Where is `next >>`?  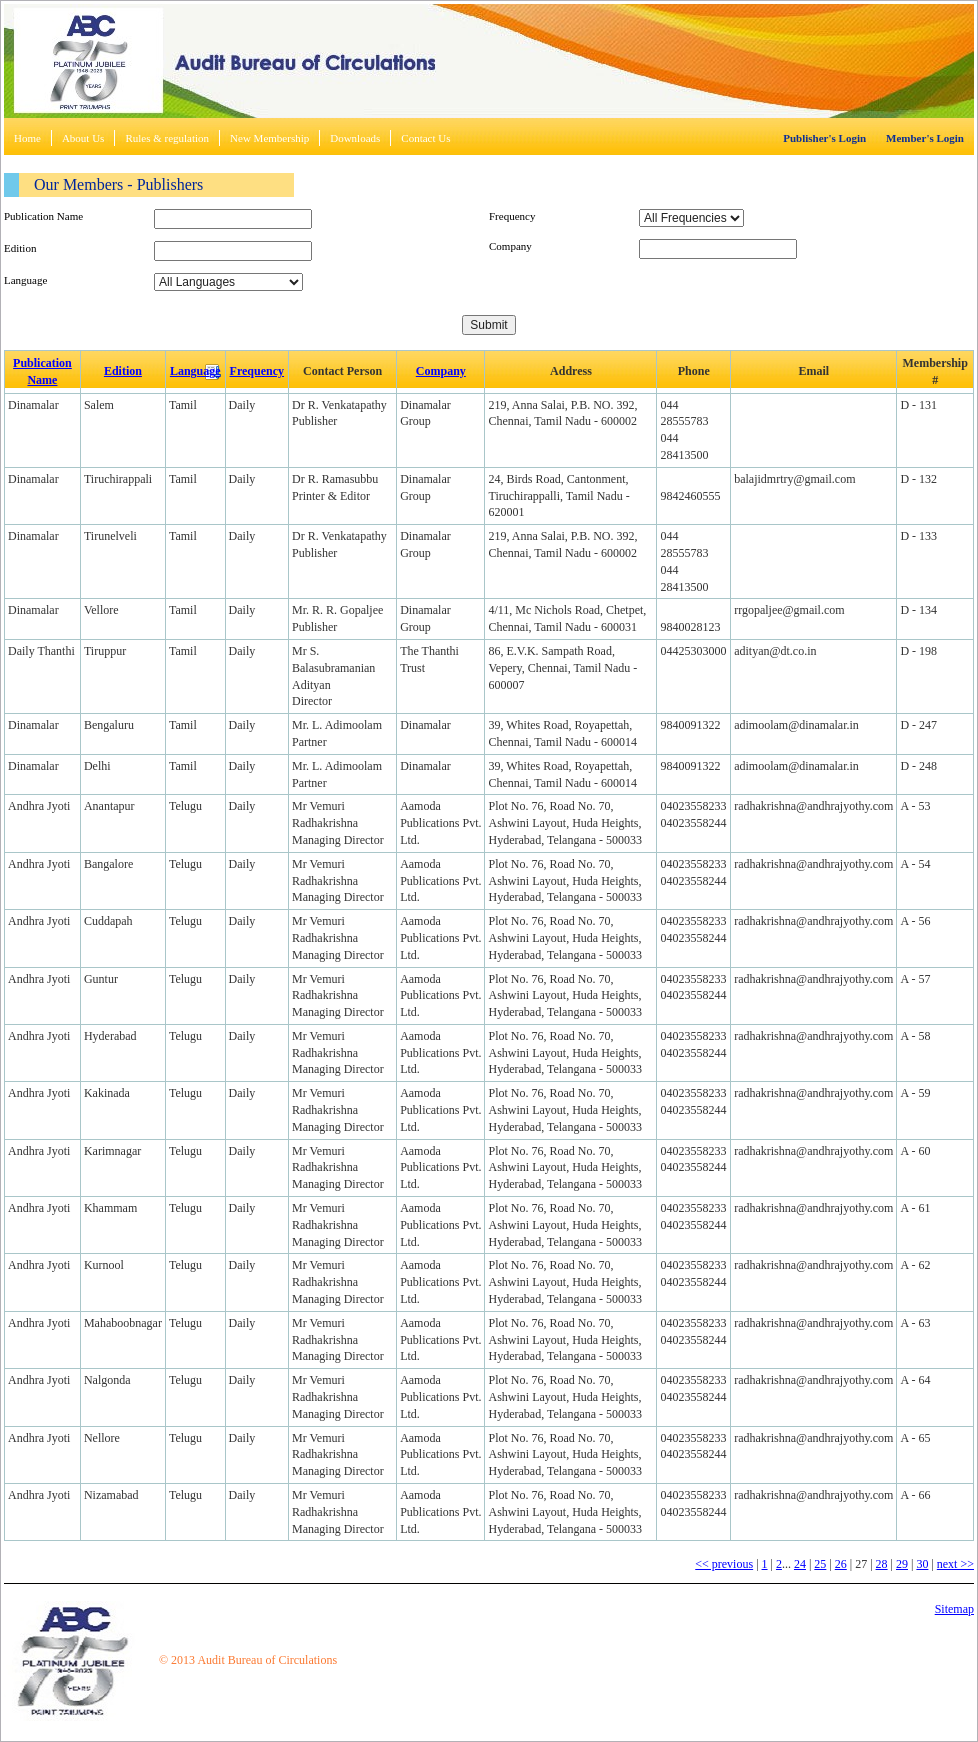
next >> is located at coordinates (955, 1564).